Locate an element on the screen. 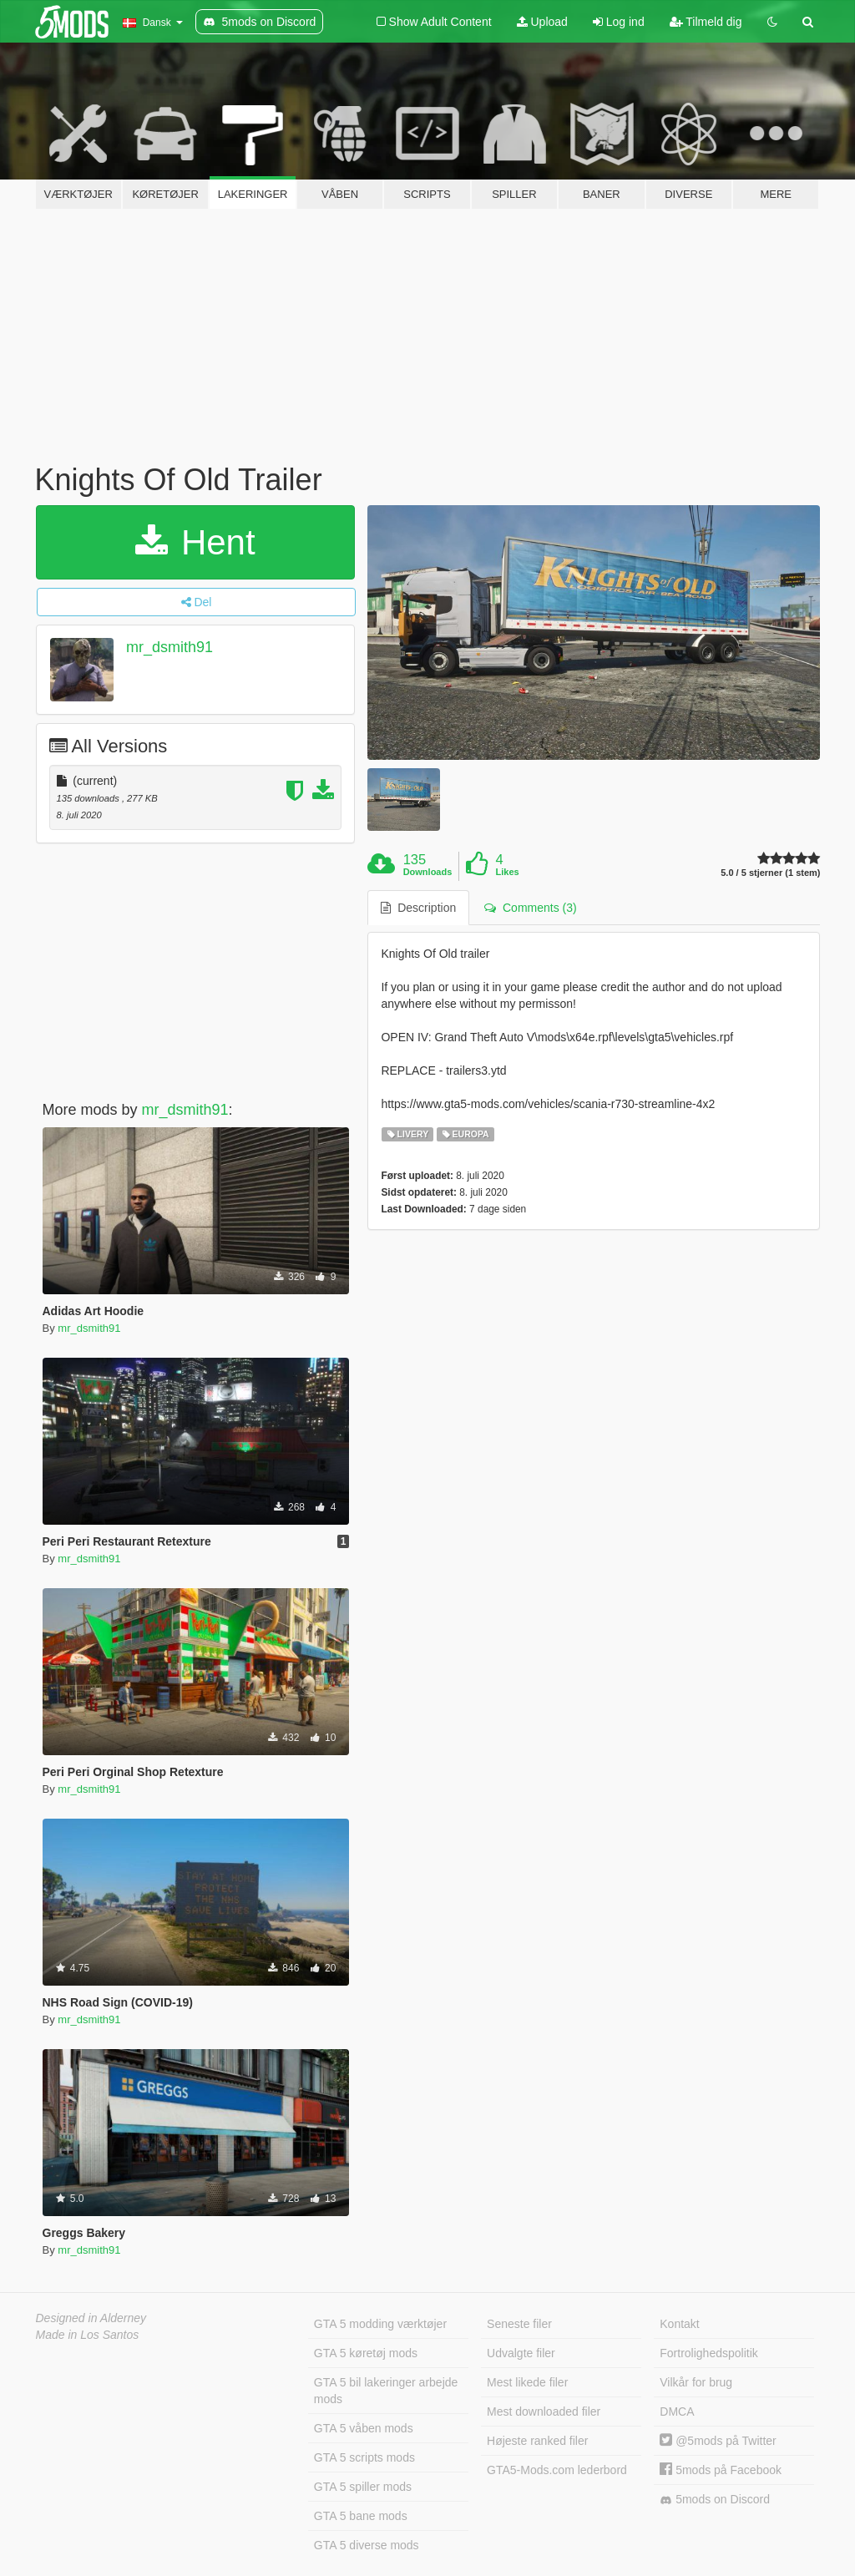 This screenshot has width=855, height=2576. Description [tab] is located at coordinates (418, 907).